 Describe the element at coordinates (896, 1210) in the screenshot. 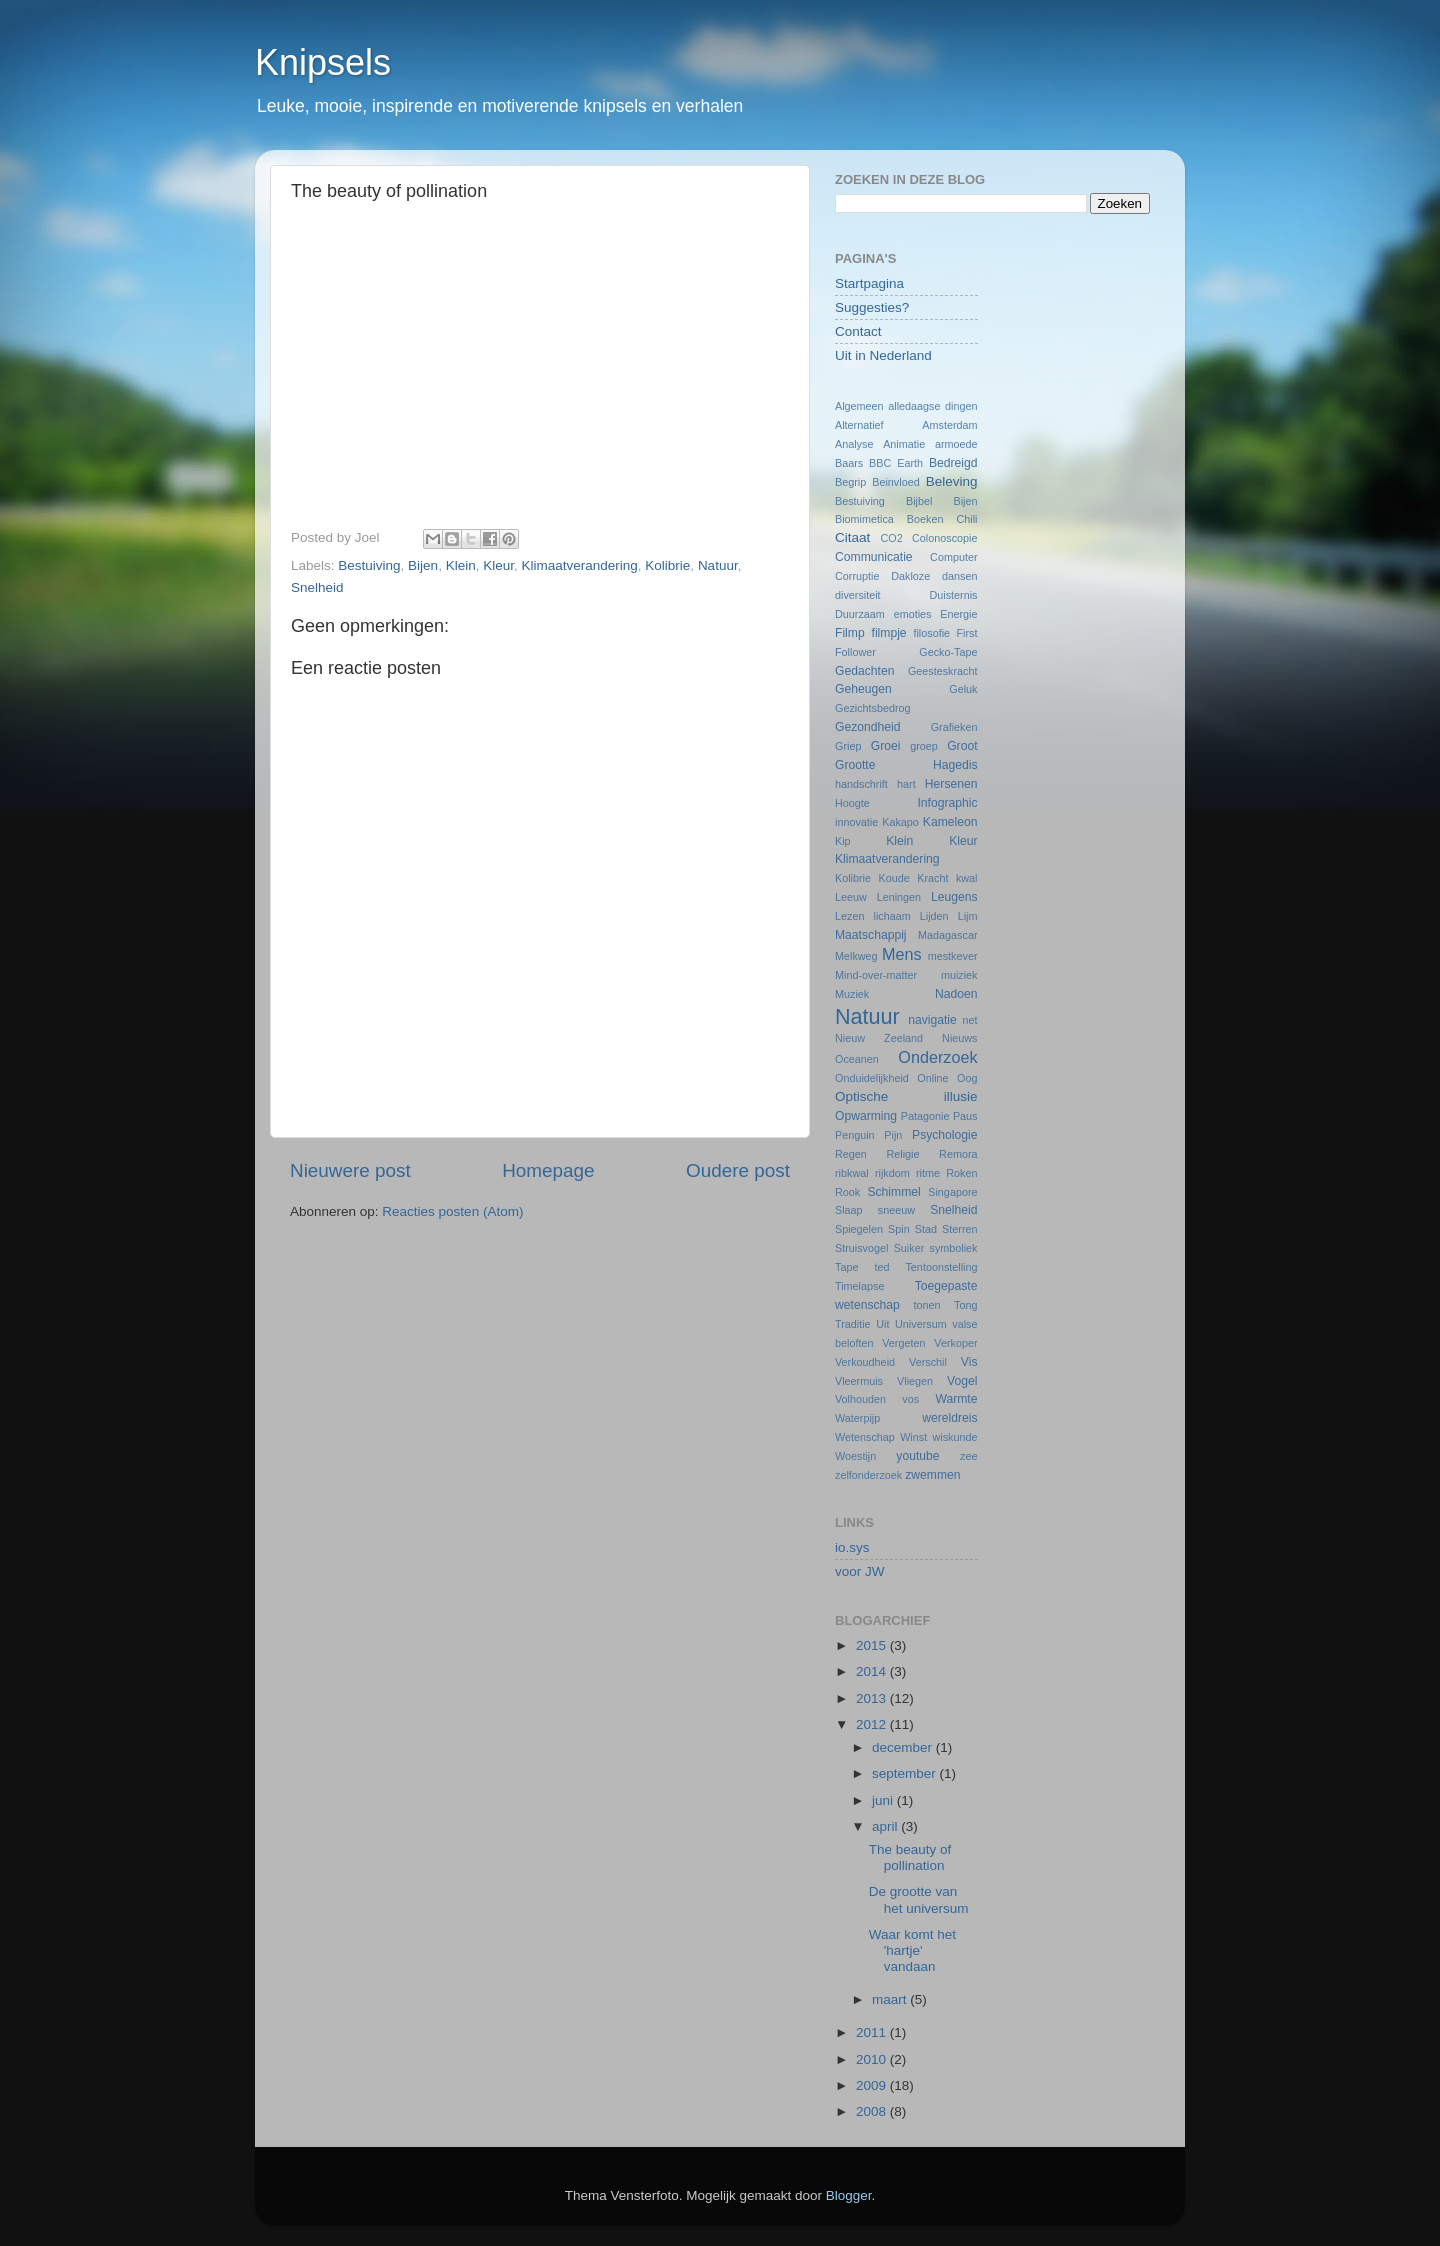

I see `sneeuw` at that location.